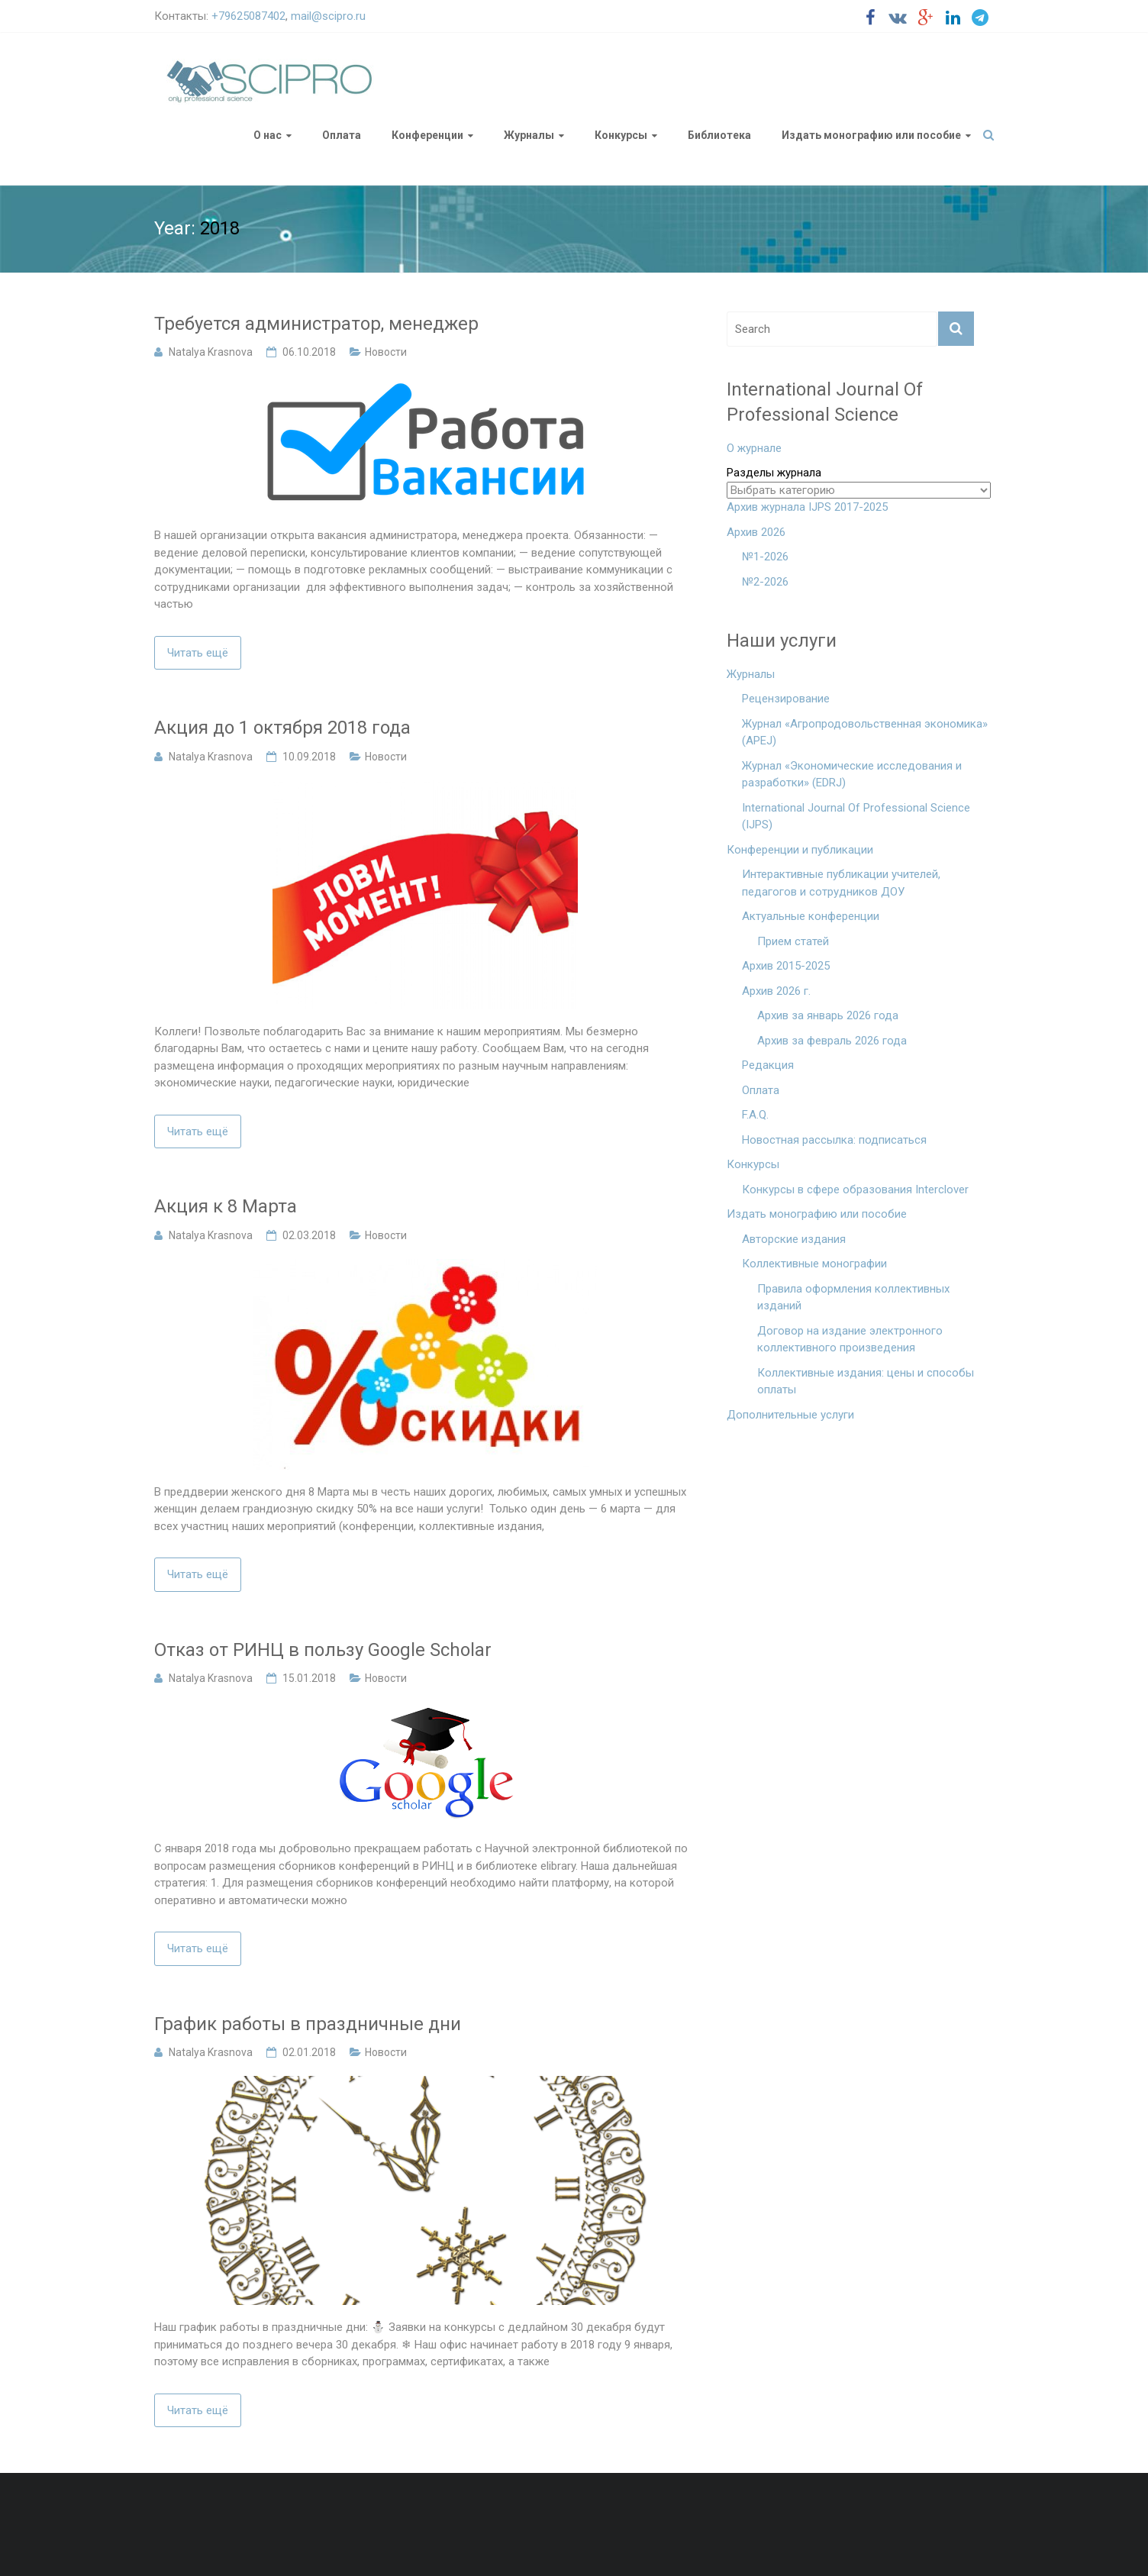 Image resolution: width=1148 pixels, height=2576 pixels. Describe the element at coordinates (427, 135) in the screenshot. I see `Конференции` at that location.